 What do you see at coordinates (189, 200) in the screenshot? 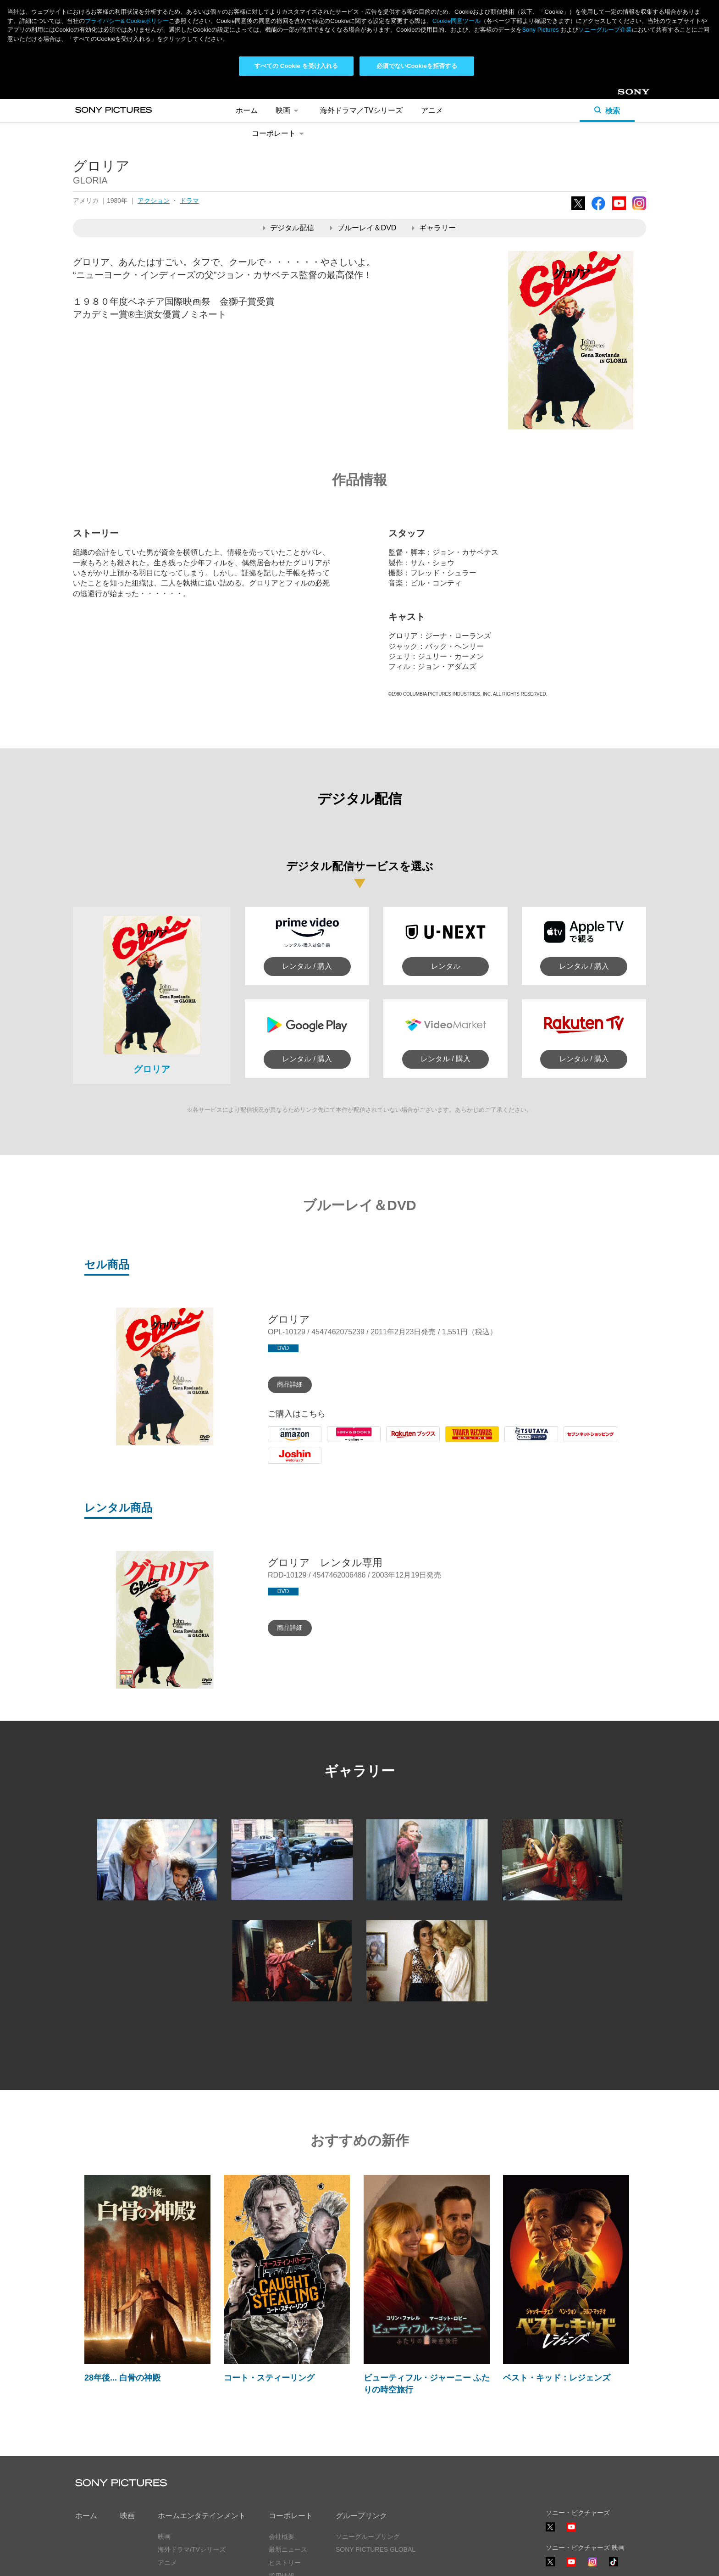
I see `ドラマ` at bounding box center [189, 200].